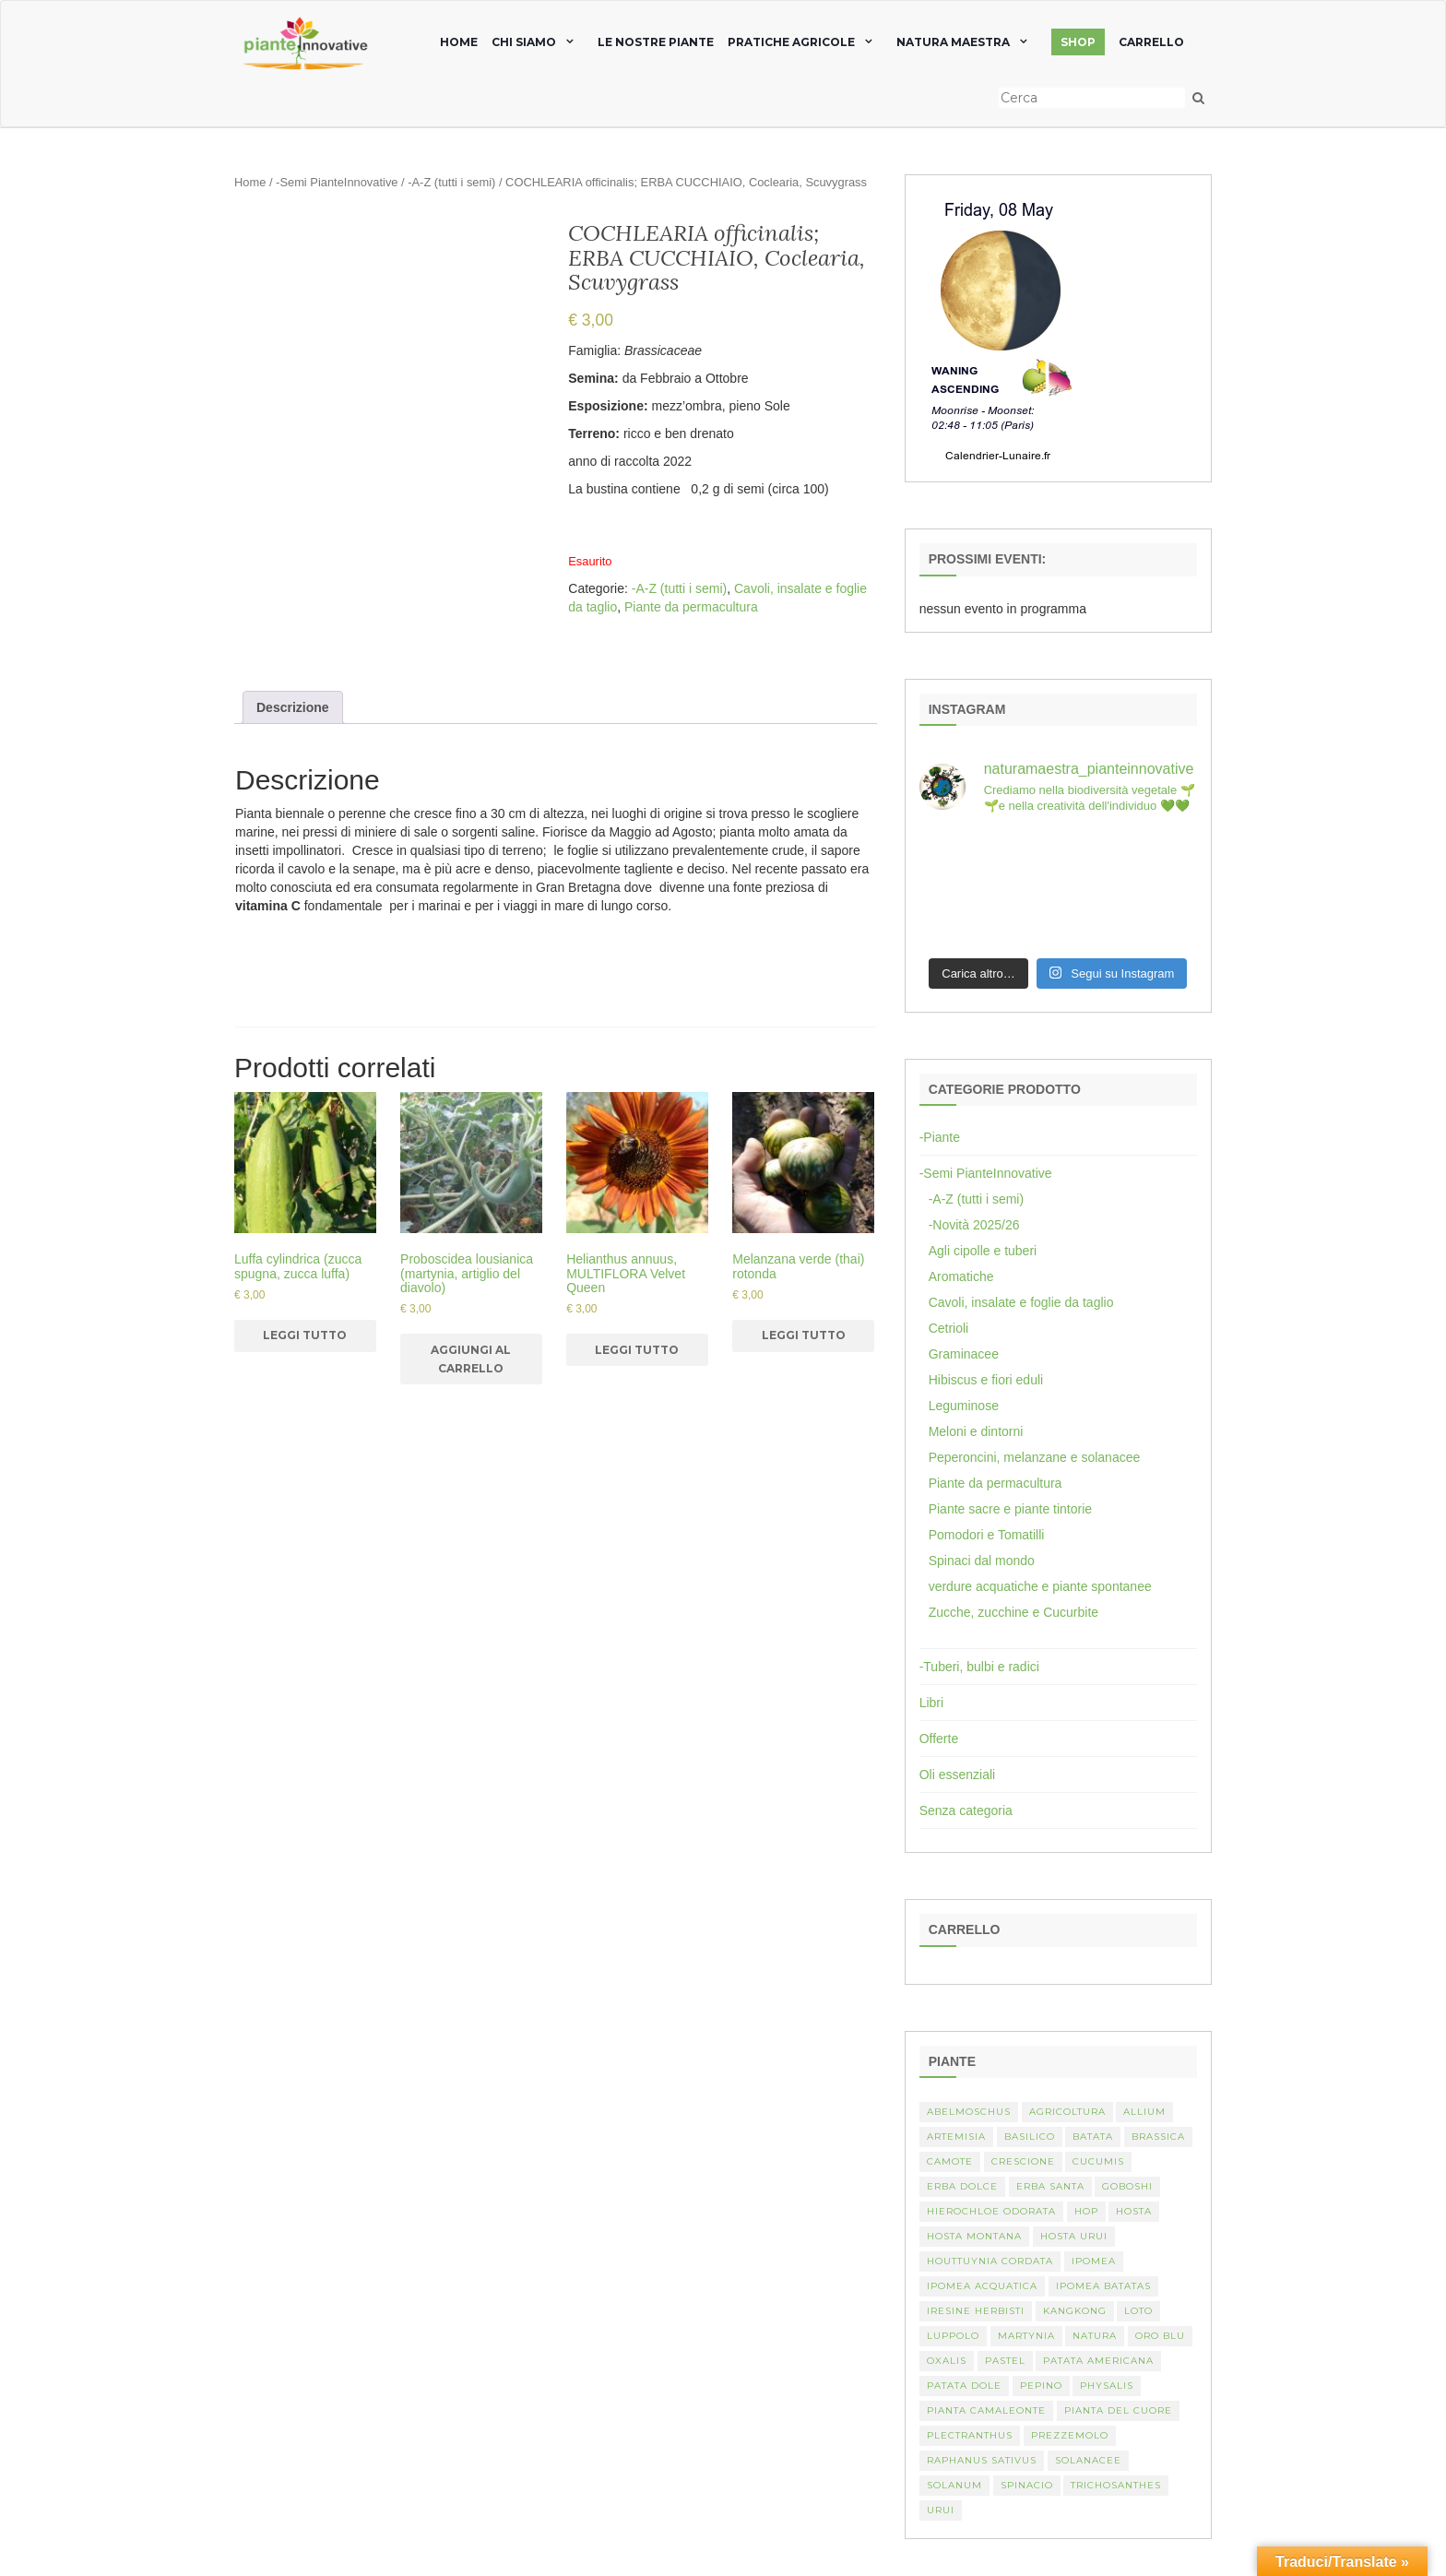  Describe the element at coordinates (966, 1810) in the screenshot. I see `Senza categoria` at that location.